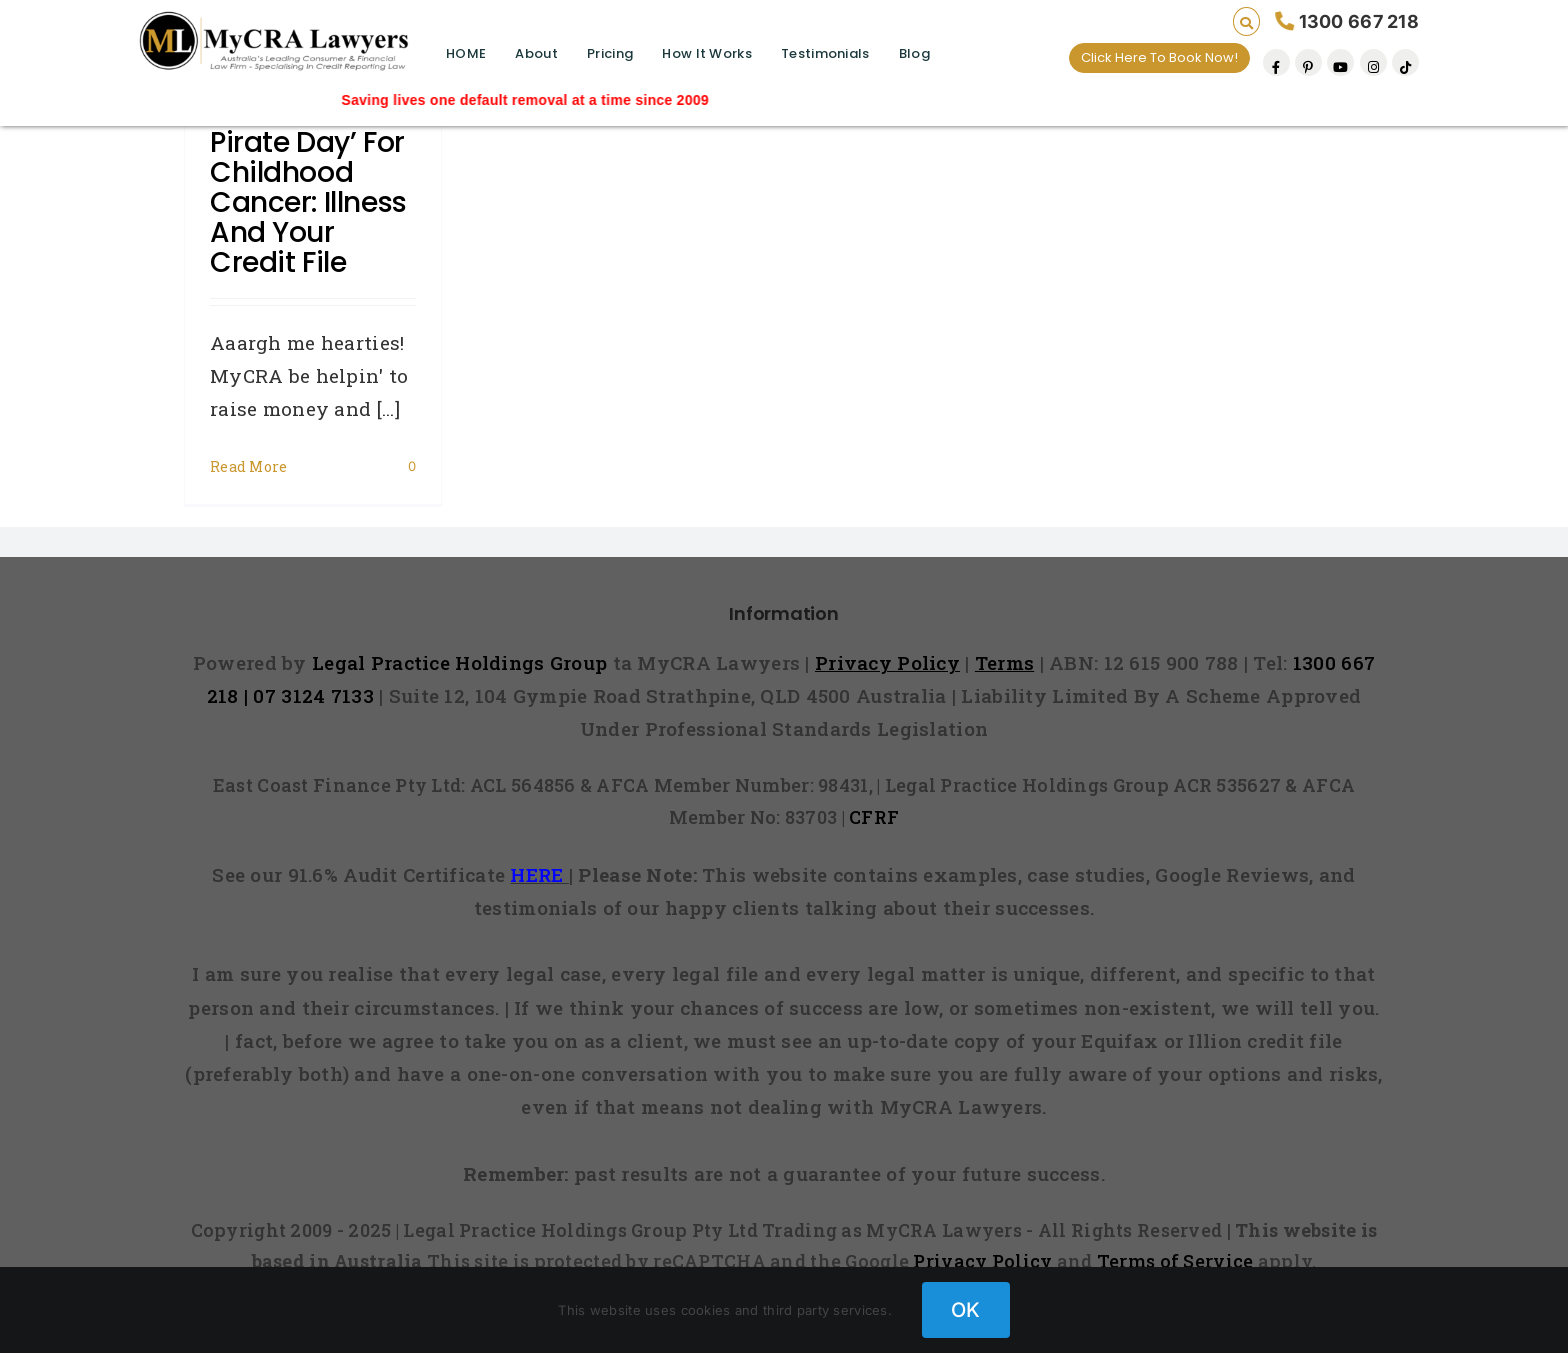  I want to click on CFRF, so click(874, 817).